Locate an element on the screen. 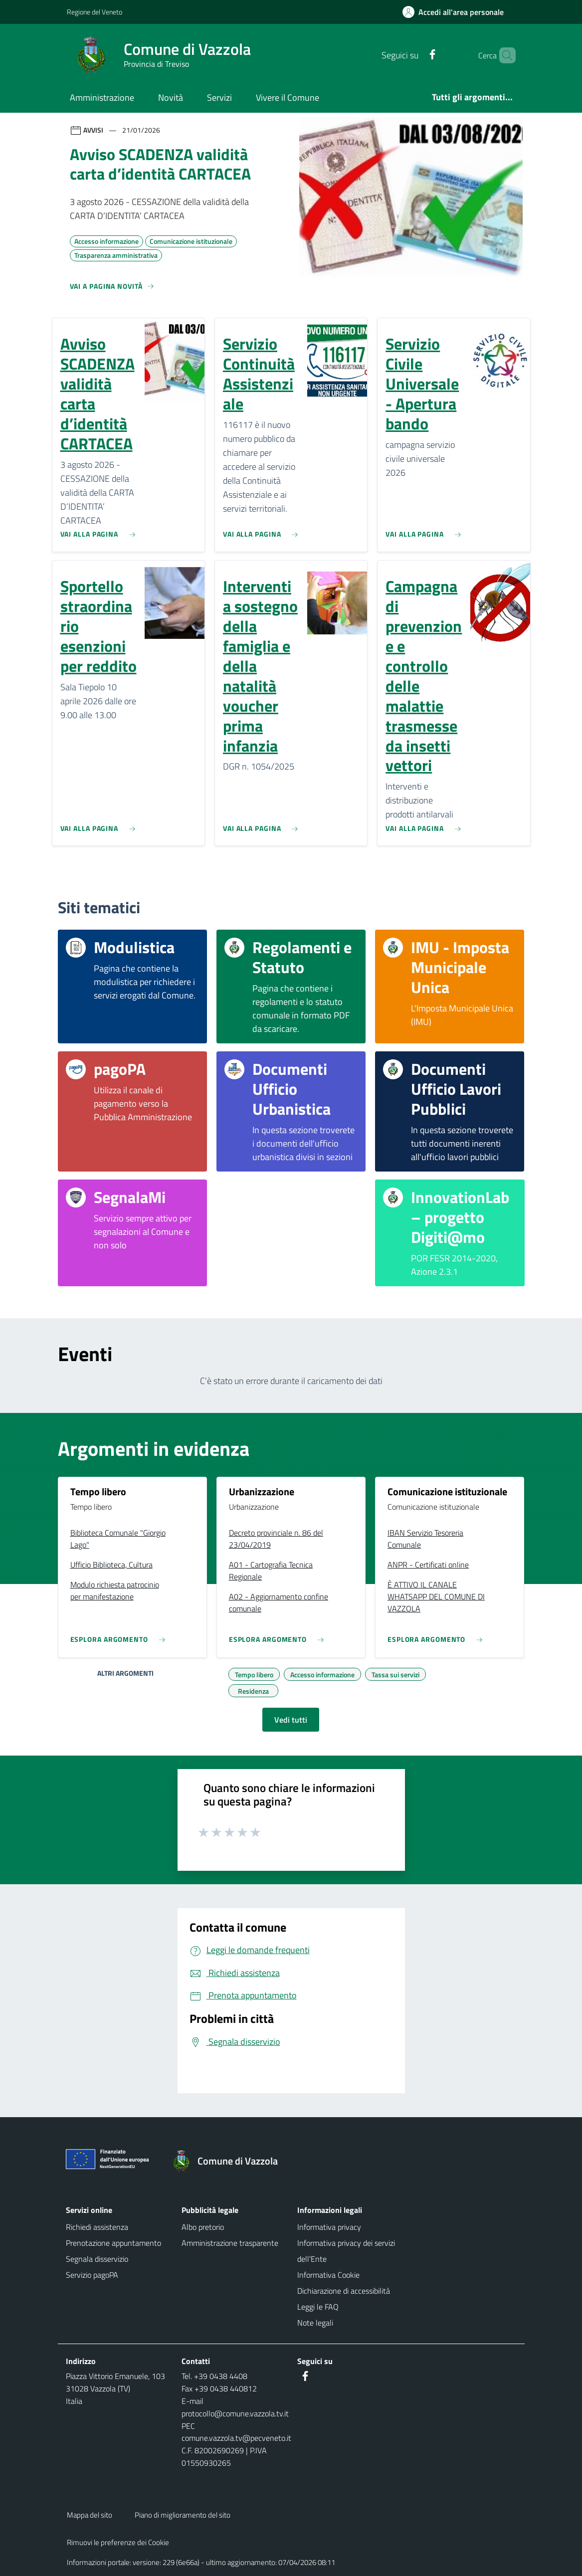 This screenshot has height=2576, width=582. Informativa Cookie is located at coordinates (328, 2275).